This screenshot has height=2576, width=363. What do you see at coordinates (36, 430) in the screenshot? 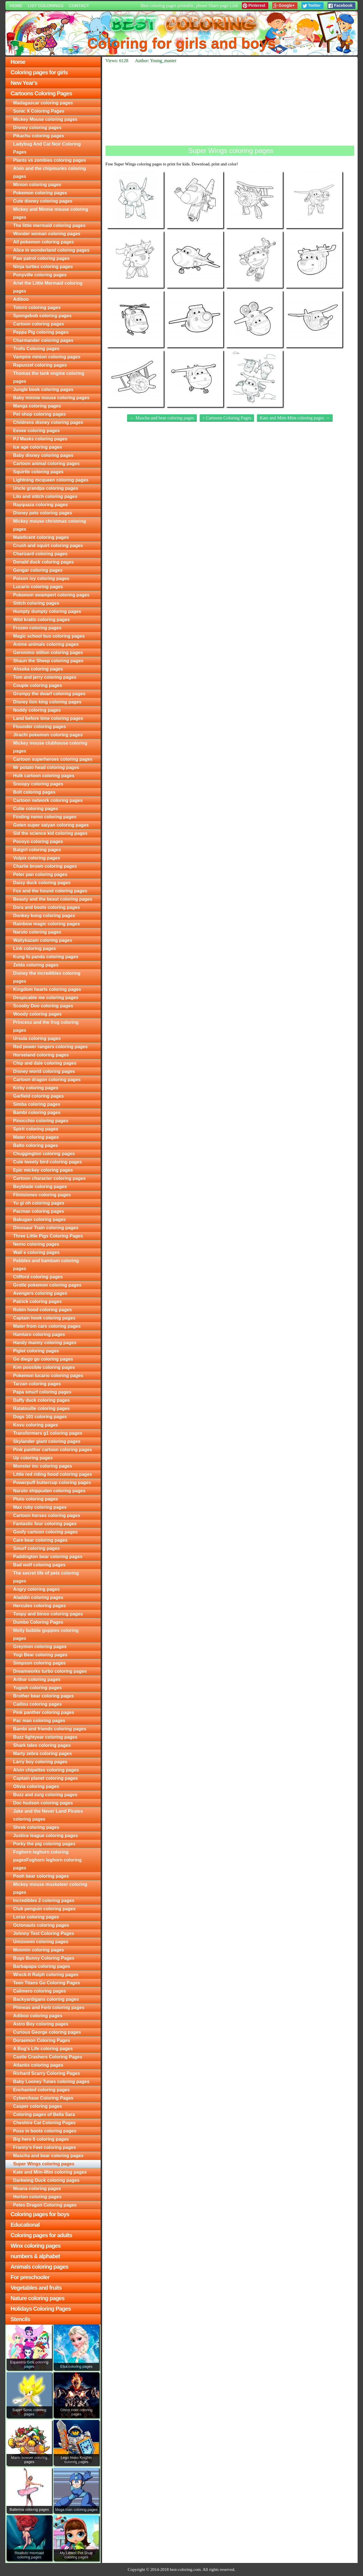
I see `Eevee coloring pages` at bounding box center [36, 430].